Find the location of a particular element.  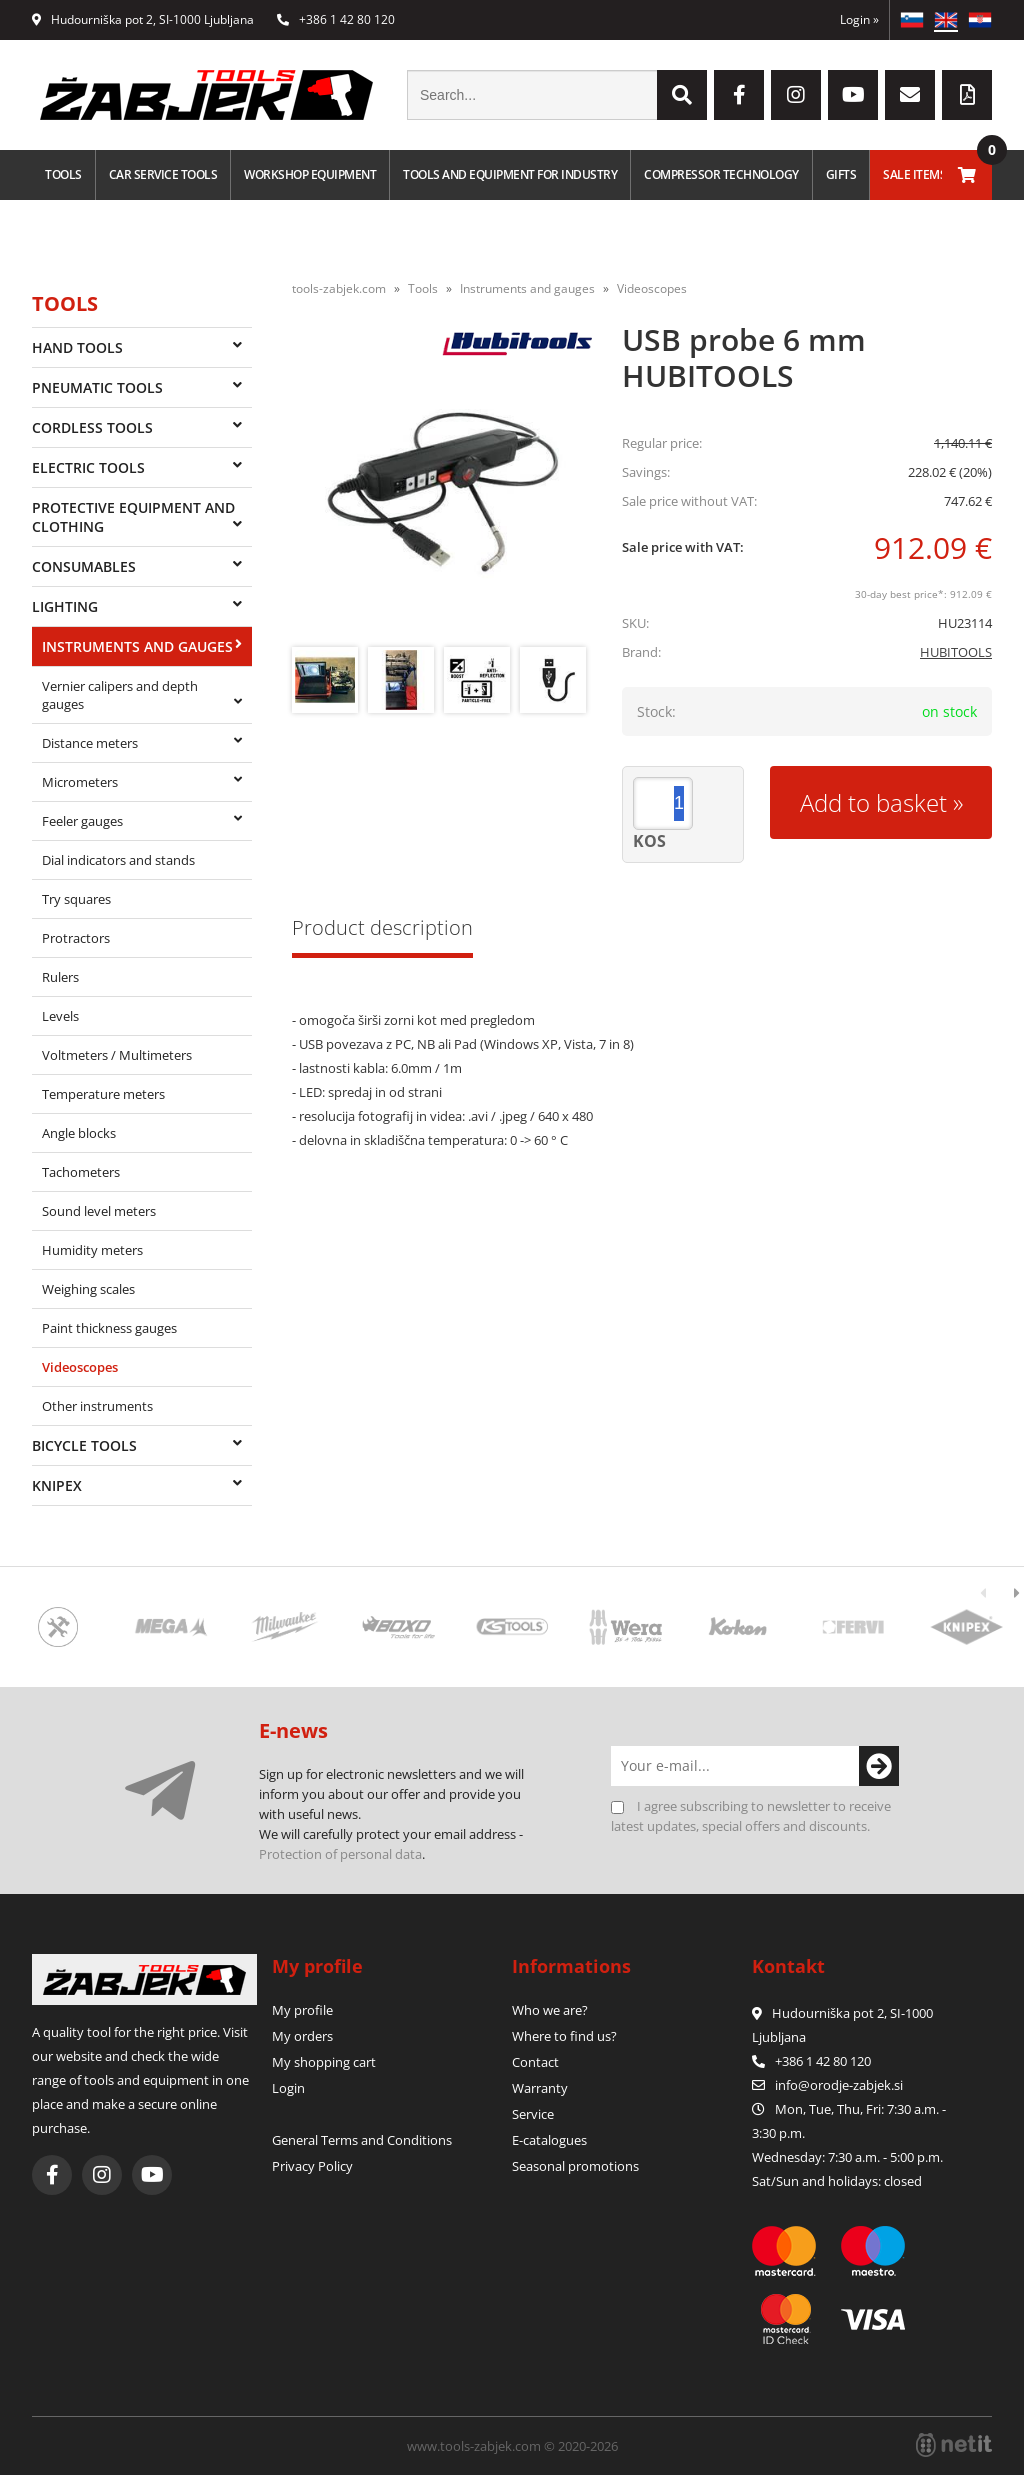

Rulers is located at coordinates (60, 977).